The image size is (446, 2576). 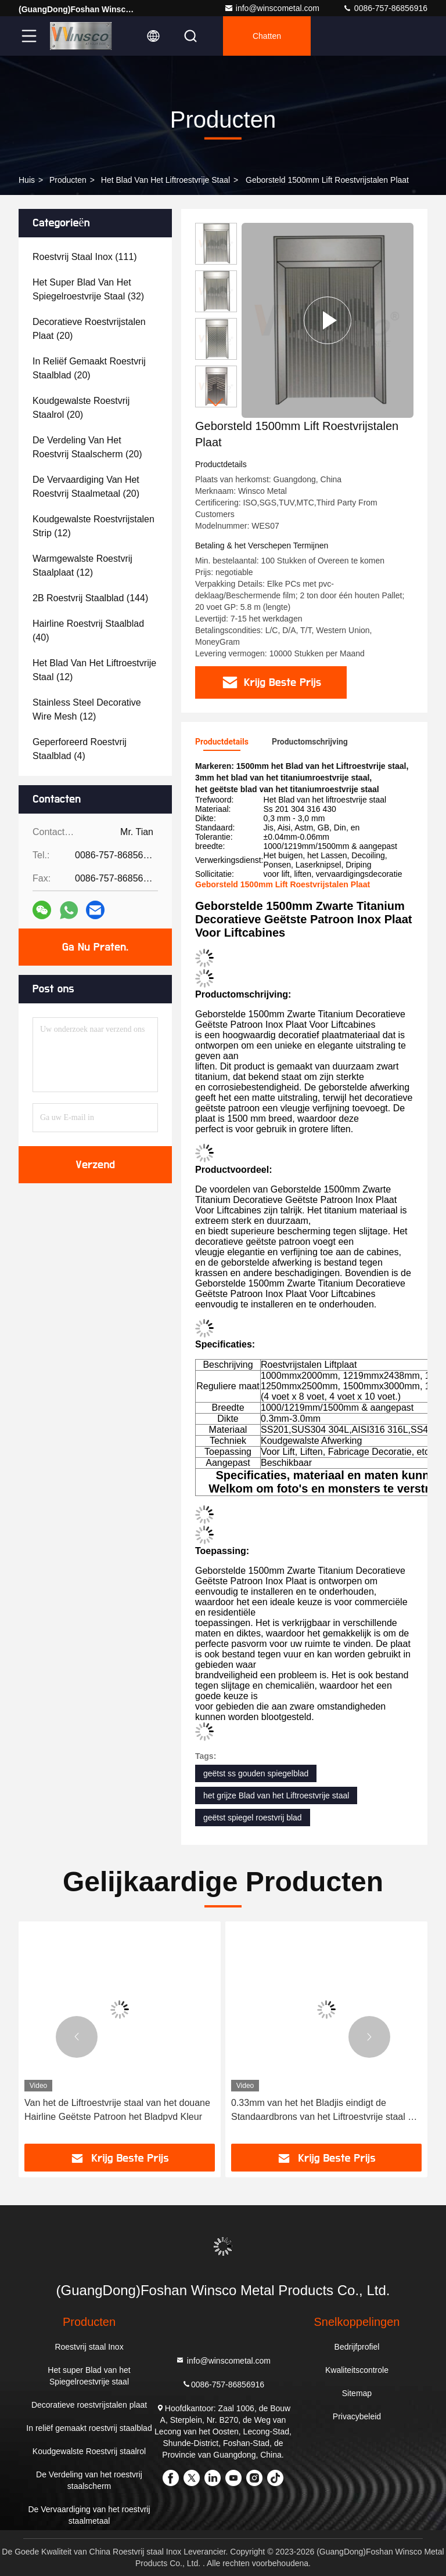 What do you see at coordinates (252, 1817) in the screenshot?
I see `geëtst spiegel roestvrij blad` at bounding box center [252, 1817].